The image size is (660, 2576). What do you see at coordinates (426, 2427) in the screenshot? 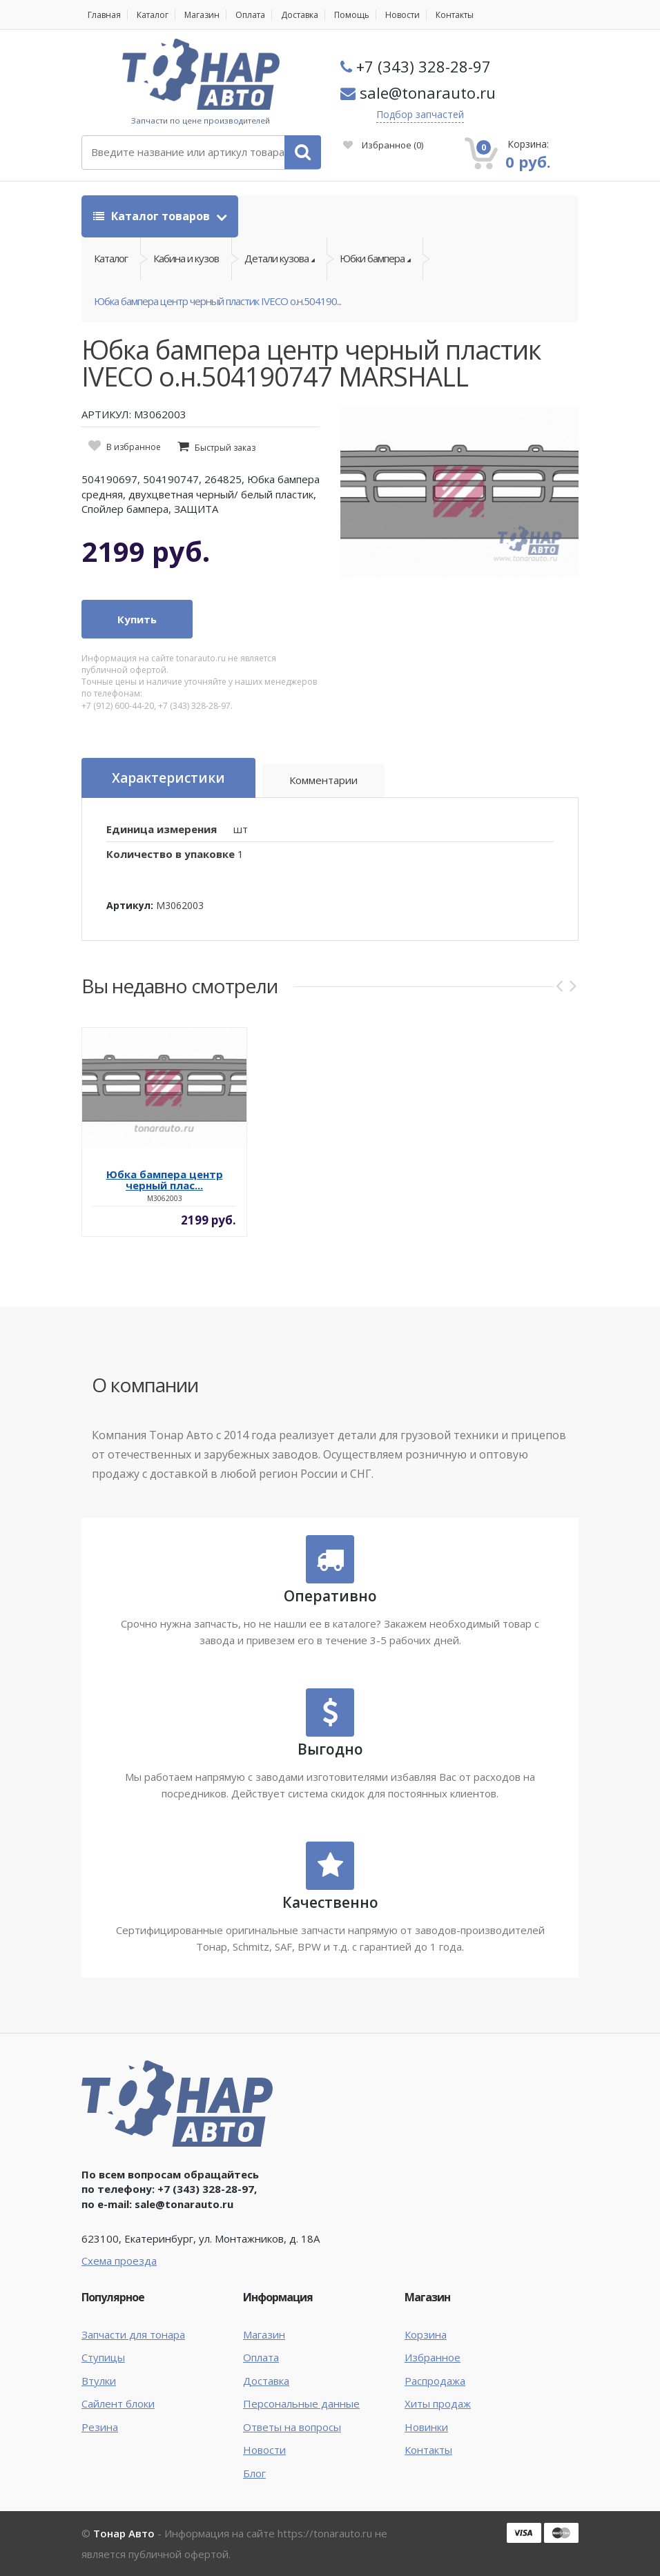
I see `Новинки` at bounding box center [426, 2427].